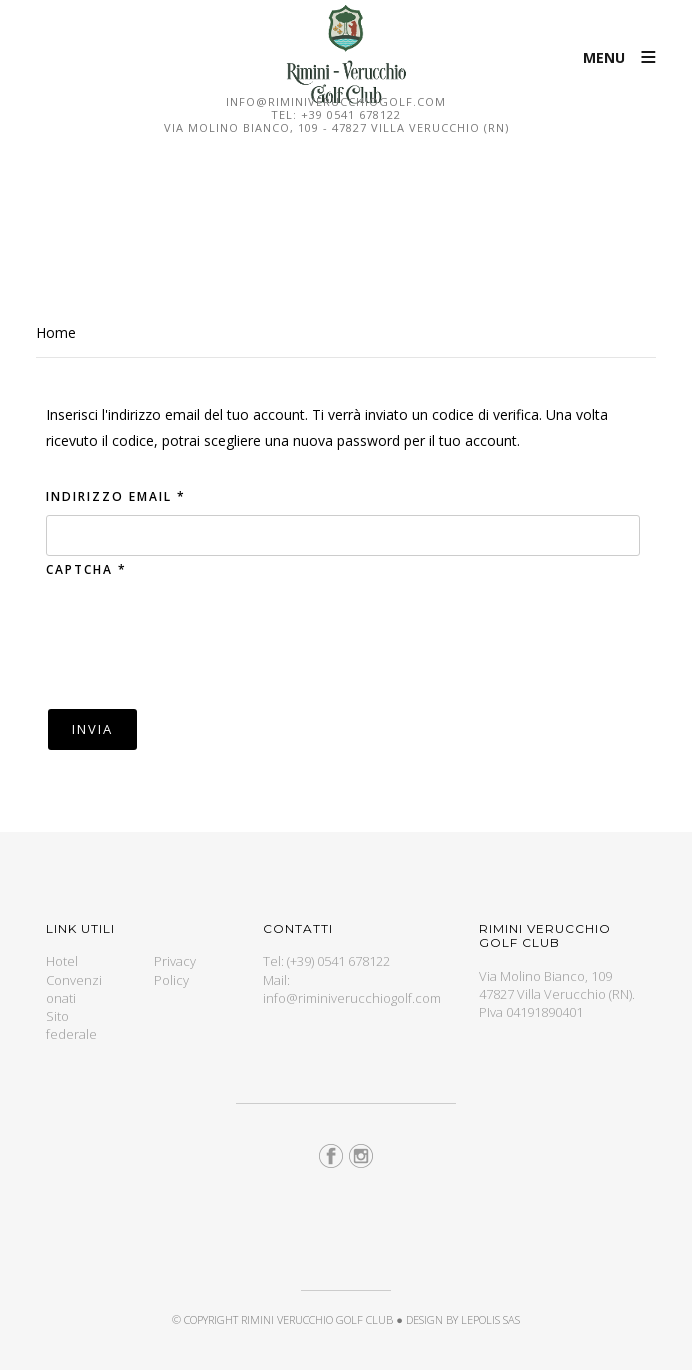 The height and width of the screenshot is (1371, 692). Describe the element at coordinates (86, 569) in the screenshot. I see `Captcha` at that location.